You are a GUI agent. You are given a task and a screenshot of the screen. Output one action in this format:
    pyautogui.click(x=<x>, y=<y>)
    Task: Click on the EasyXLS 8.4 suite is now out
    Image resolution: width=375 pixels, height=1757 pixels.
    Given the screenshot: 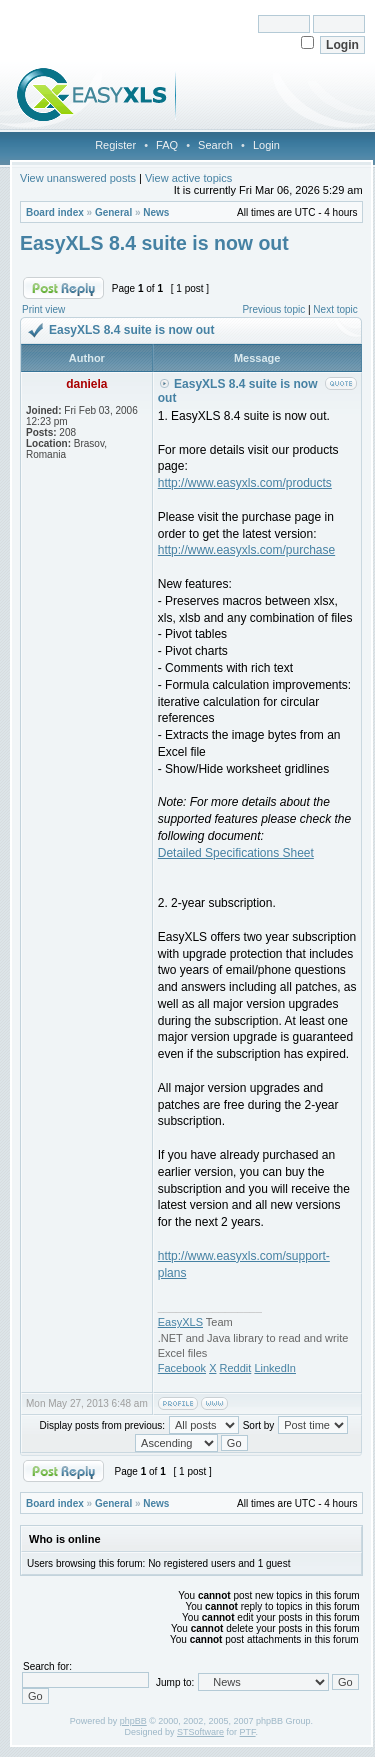 What is the action you would take?
    pyautogui.click(x=154, y=243)
    